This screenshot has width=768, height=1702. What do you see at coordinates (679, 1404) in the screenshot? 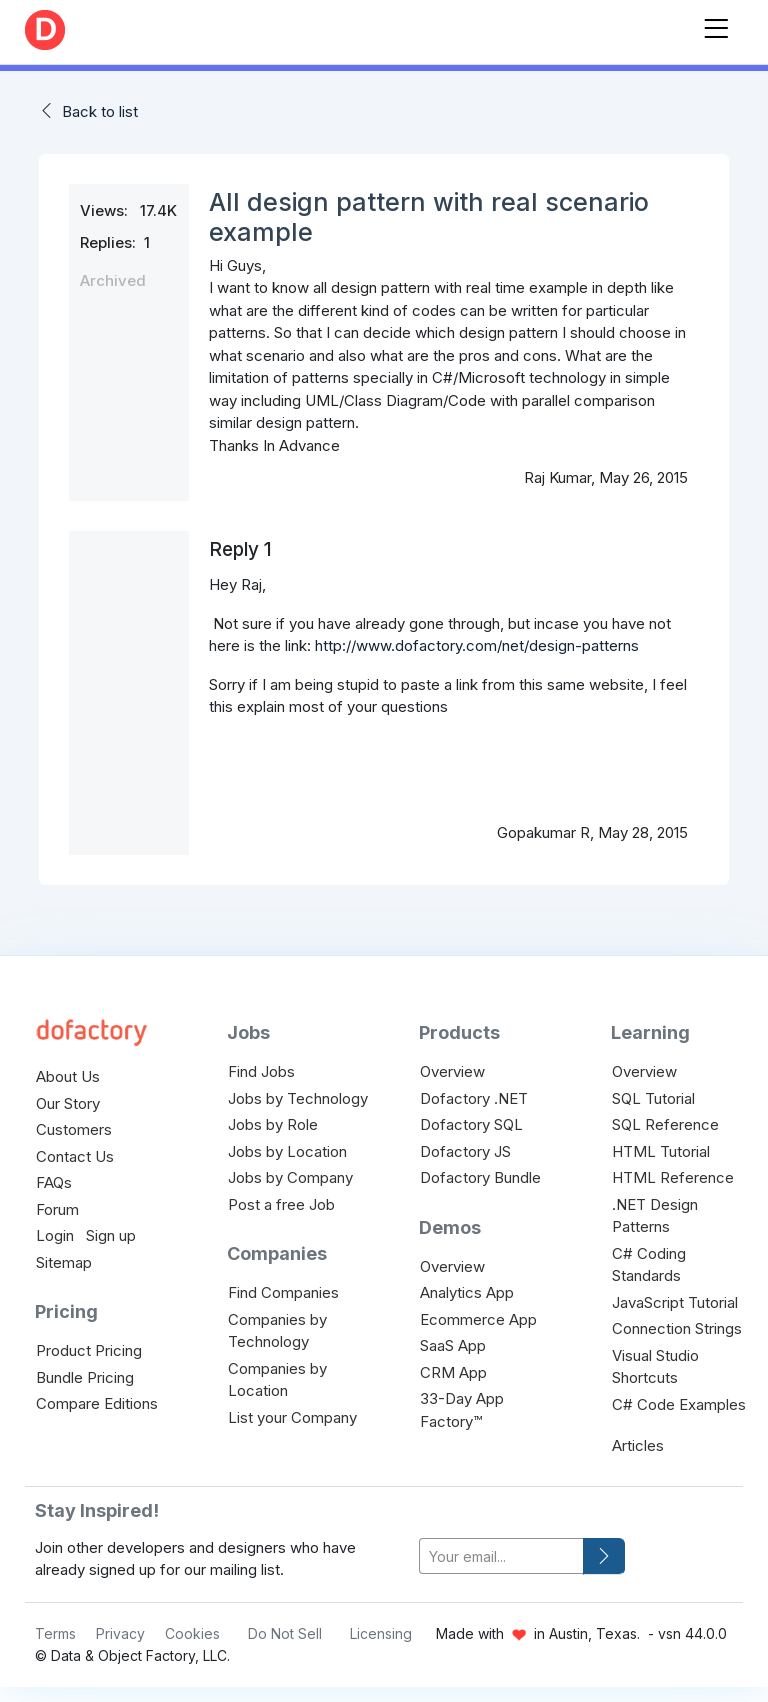
I see `C# Code Examples` at bounding box center [679, 1404].